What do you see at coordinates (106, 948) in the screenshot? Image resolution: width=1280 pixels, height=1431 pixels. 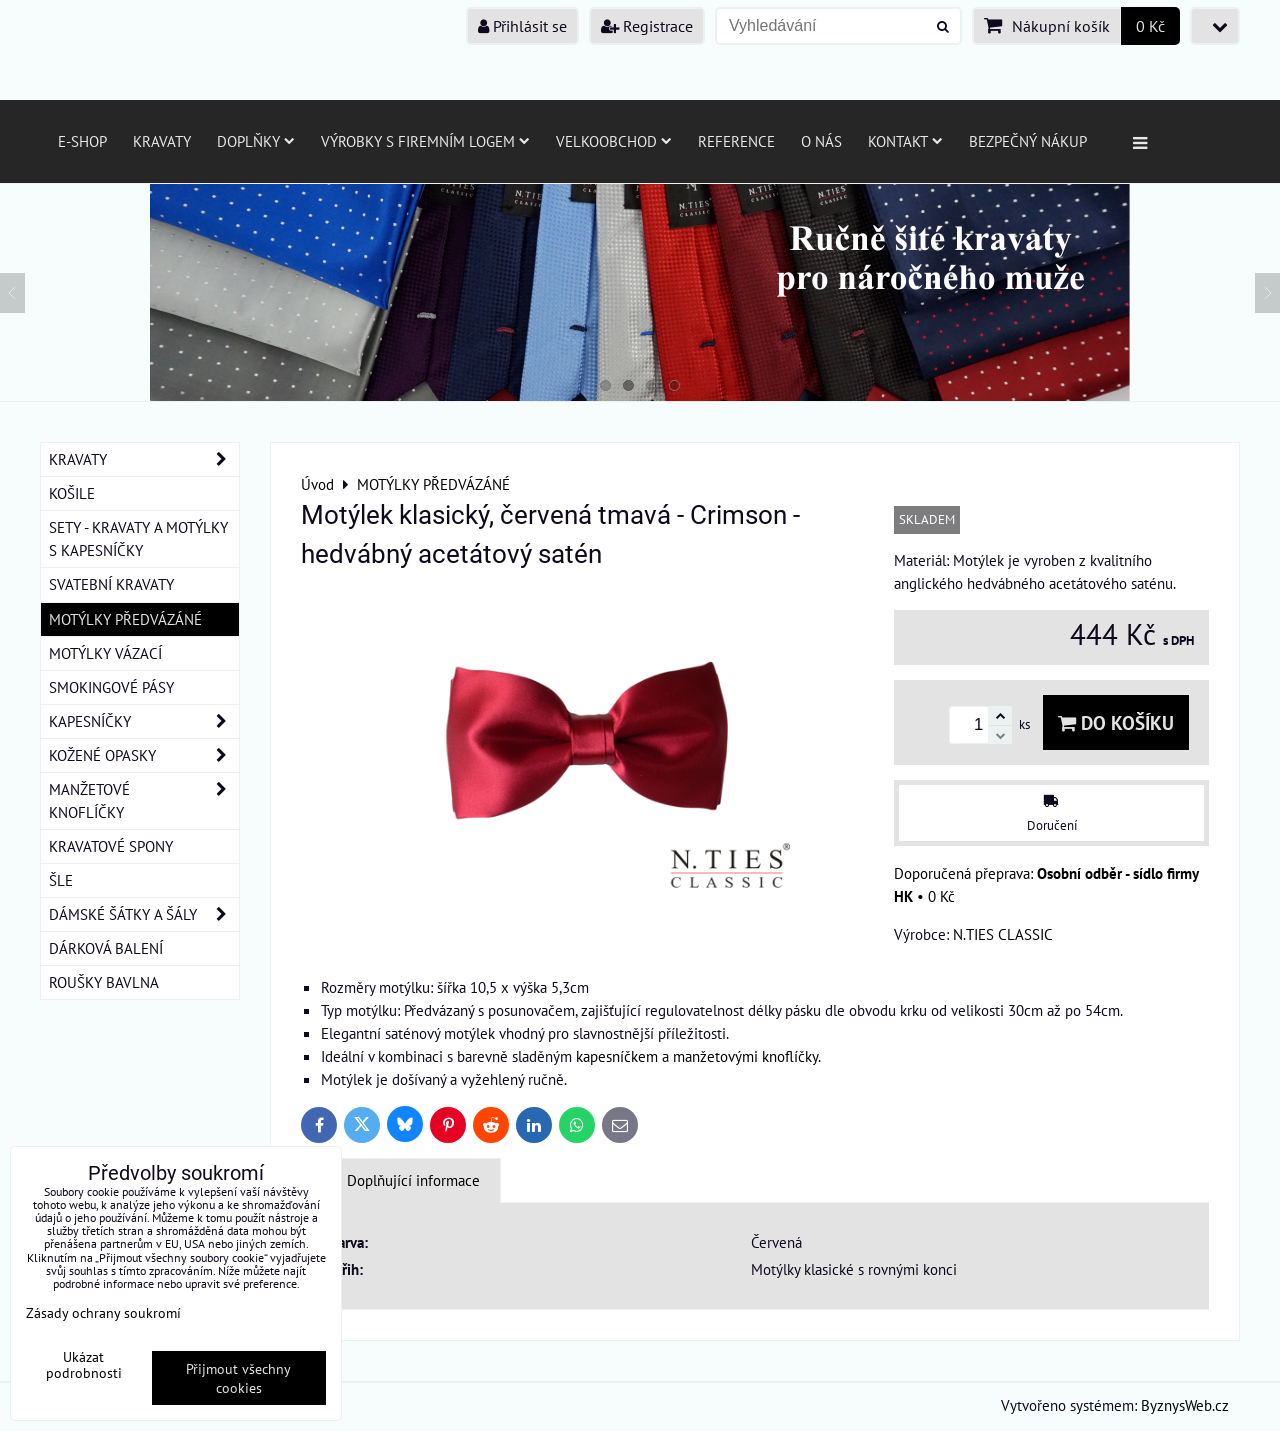 I see `DÁRKOVÁ BALENÍ` at bounding box center [106, 948].